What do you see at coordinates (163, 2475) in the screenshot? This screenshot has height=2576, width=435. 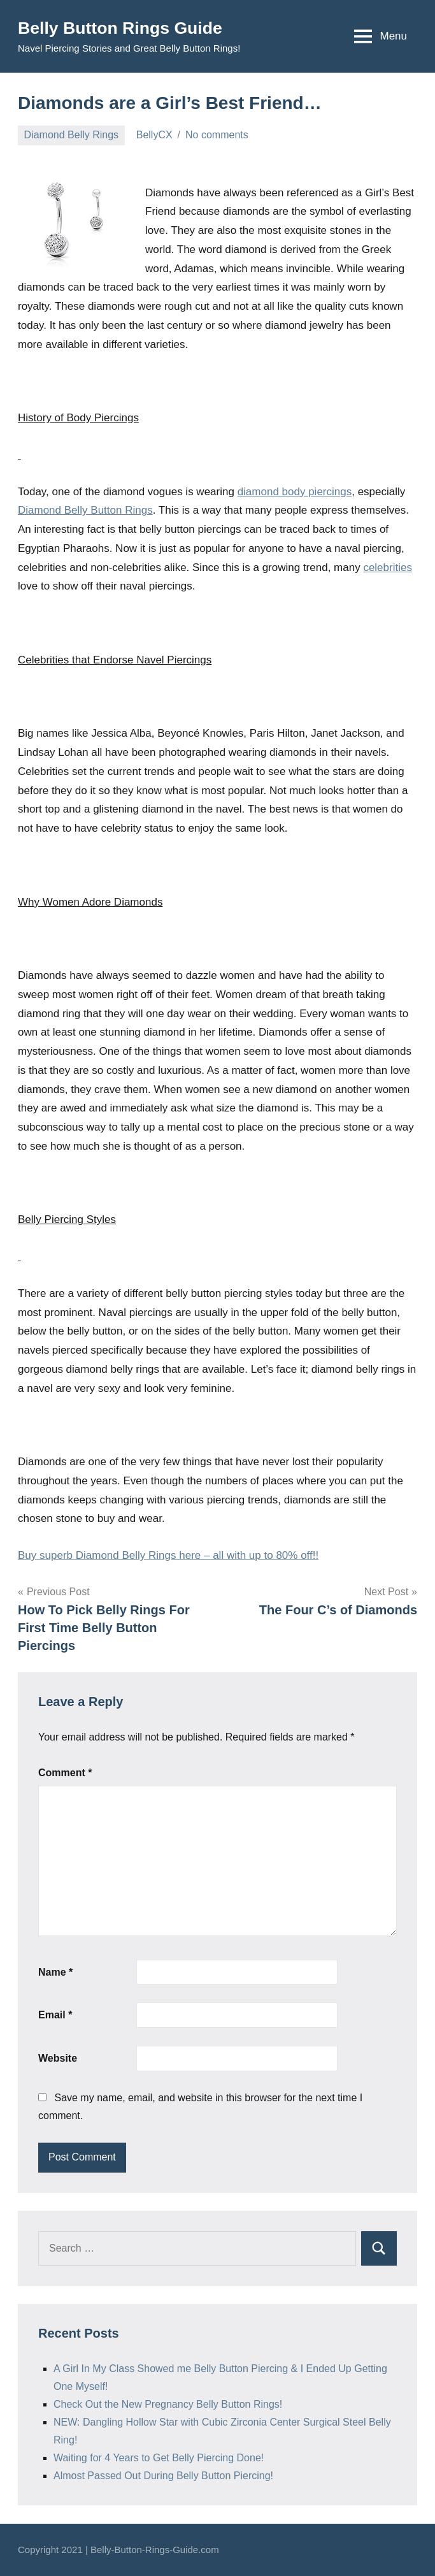 I see `Almost Passed Out During Belly Button Piercing!` at bounding box center [163, 2475].